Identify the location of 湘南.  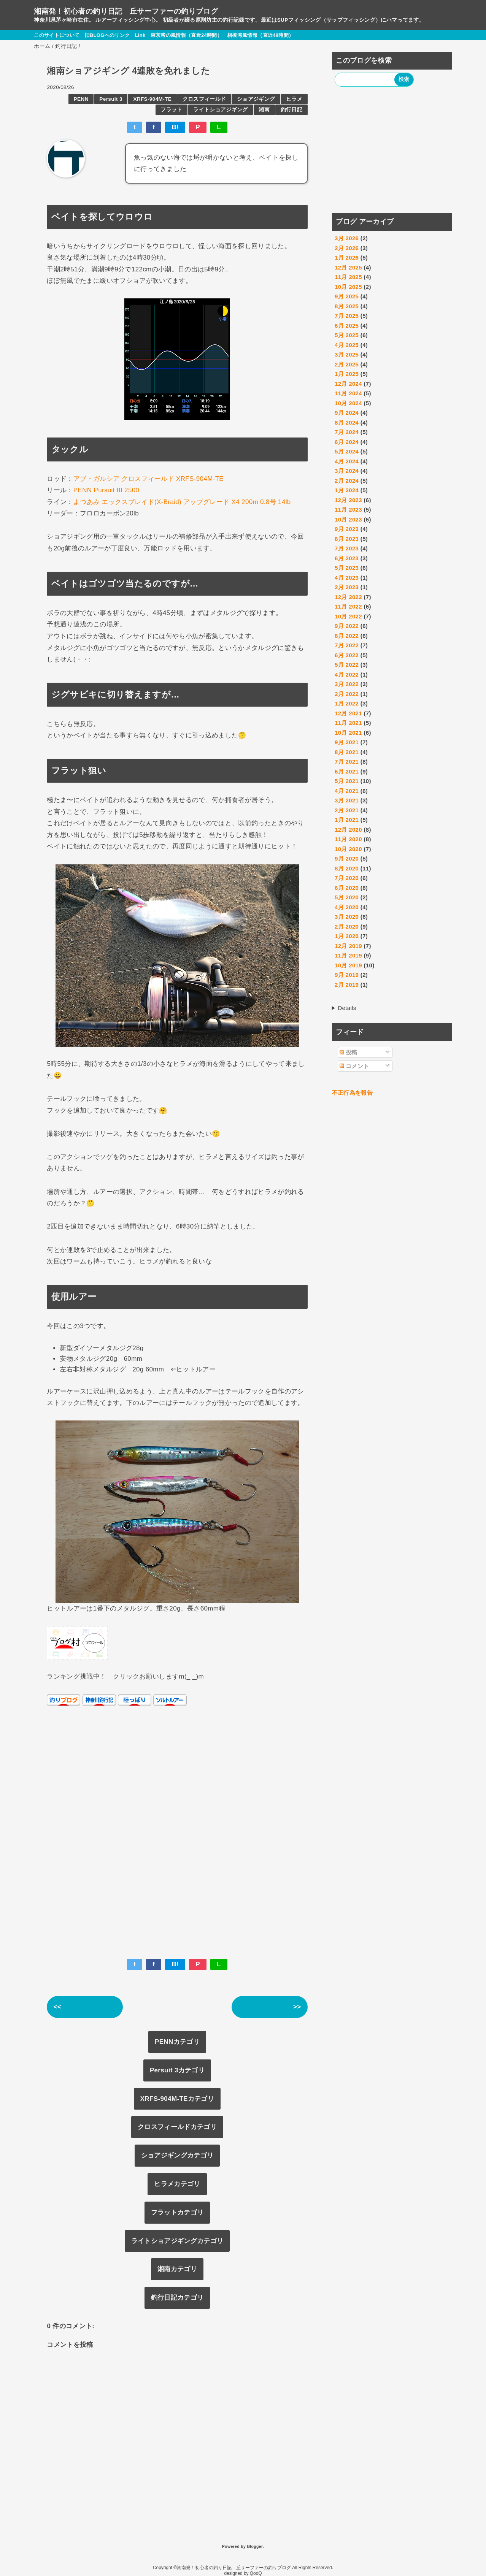
(264, 110).